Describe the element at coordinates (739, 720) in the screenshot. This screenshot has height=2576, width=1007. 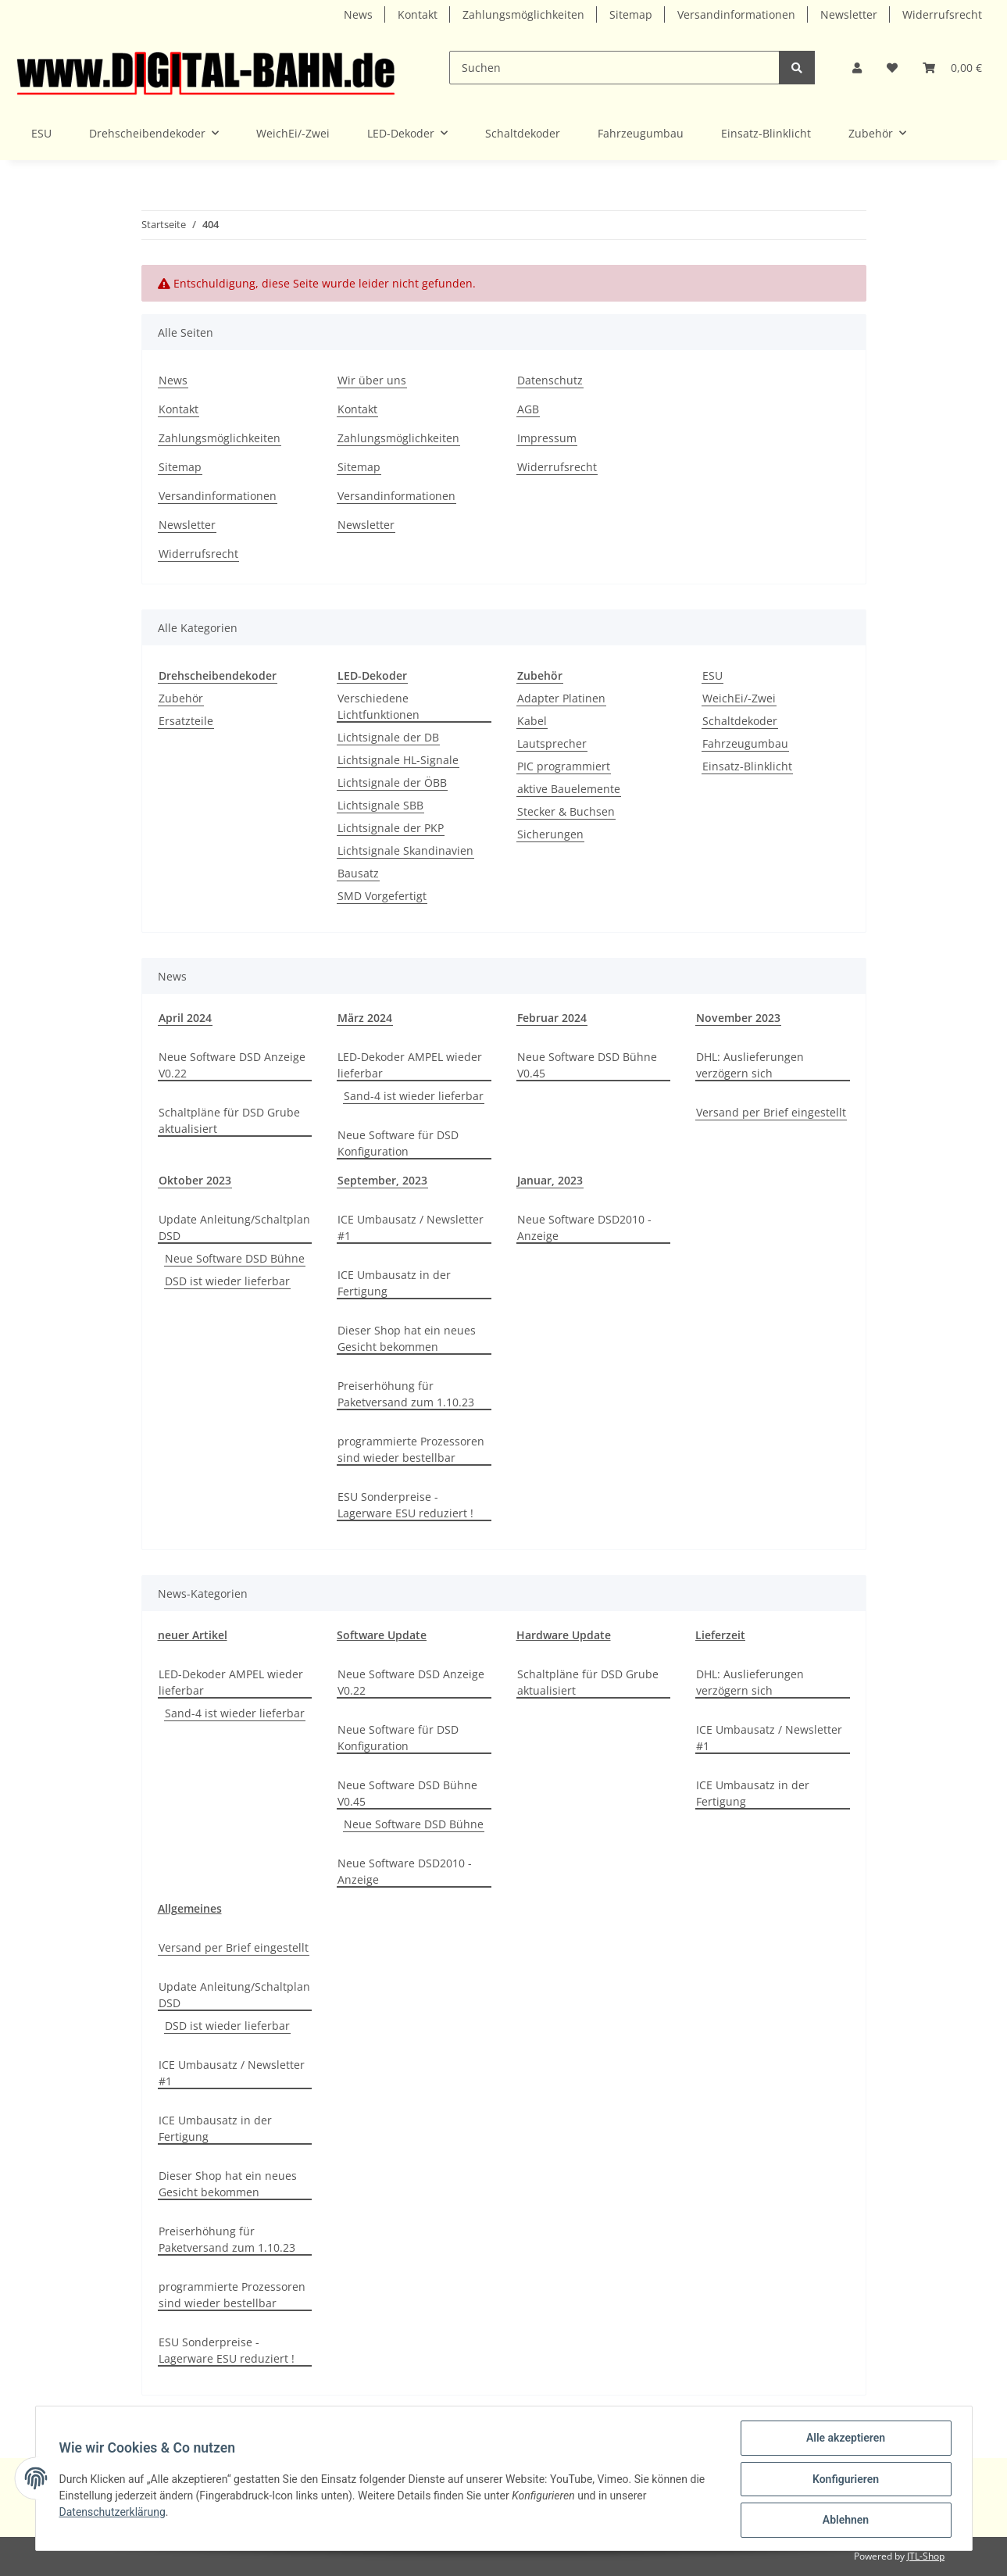
I see `Schaltdekoder` at that location.